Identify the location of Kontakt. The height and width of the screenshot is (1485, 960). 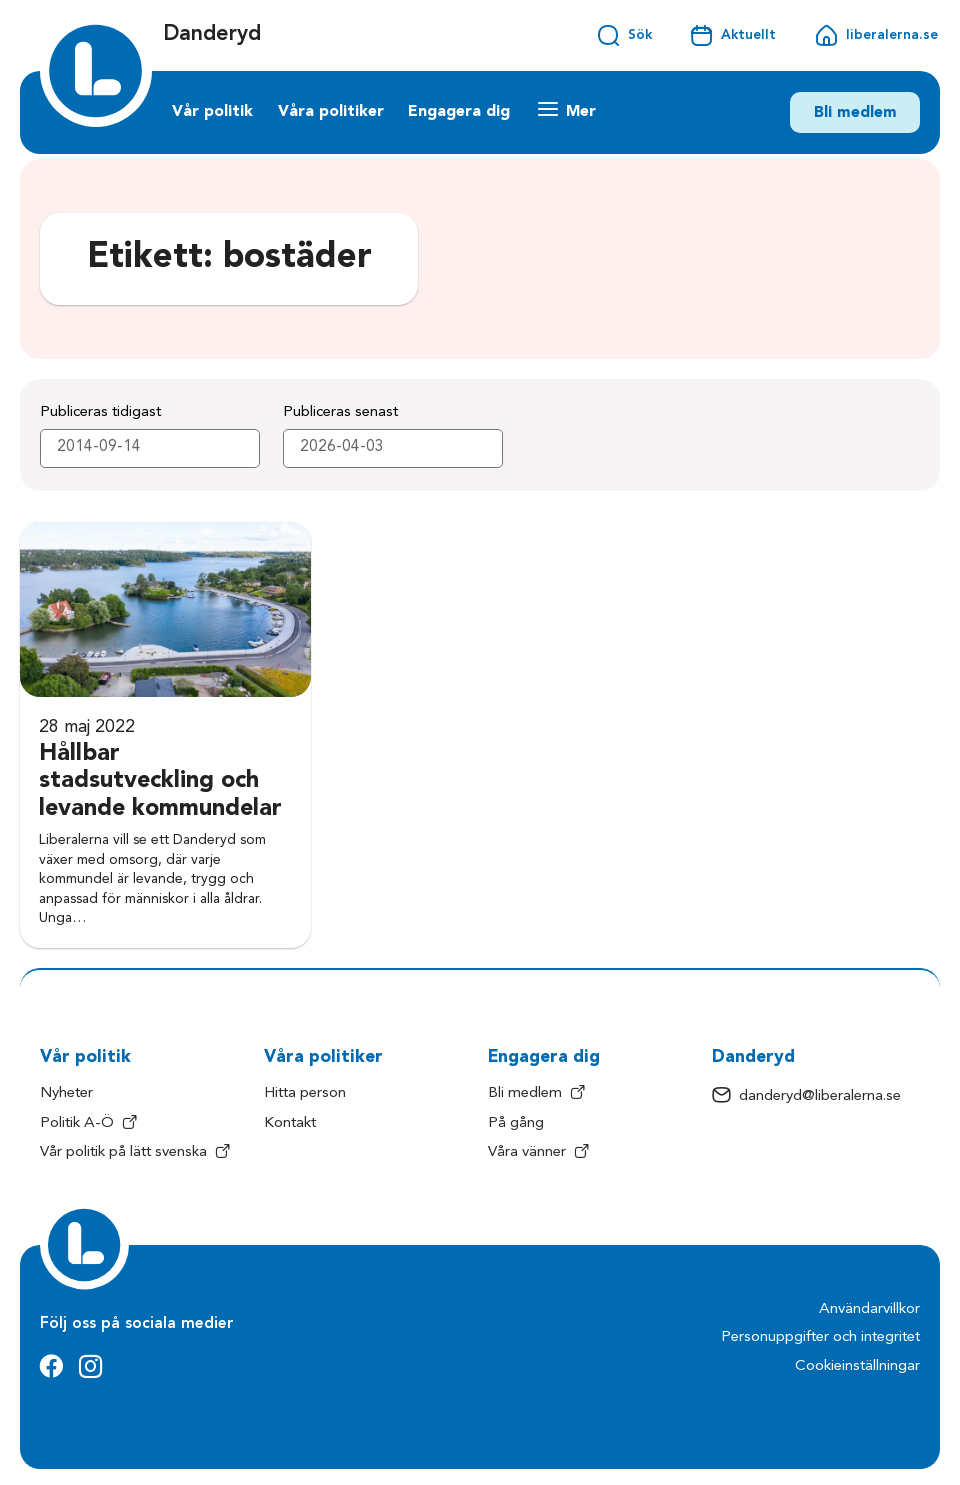
(290, 1123).